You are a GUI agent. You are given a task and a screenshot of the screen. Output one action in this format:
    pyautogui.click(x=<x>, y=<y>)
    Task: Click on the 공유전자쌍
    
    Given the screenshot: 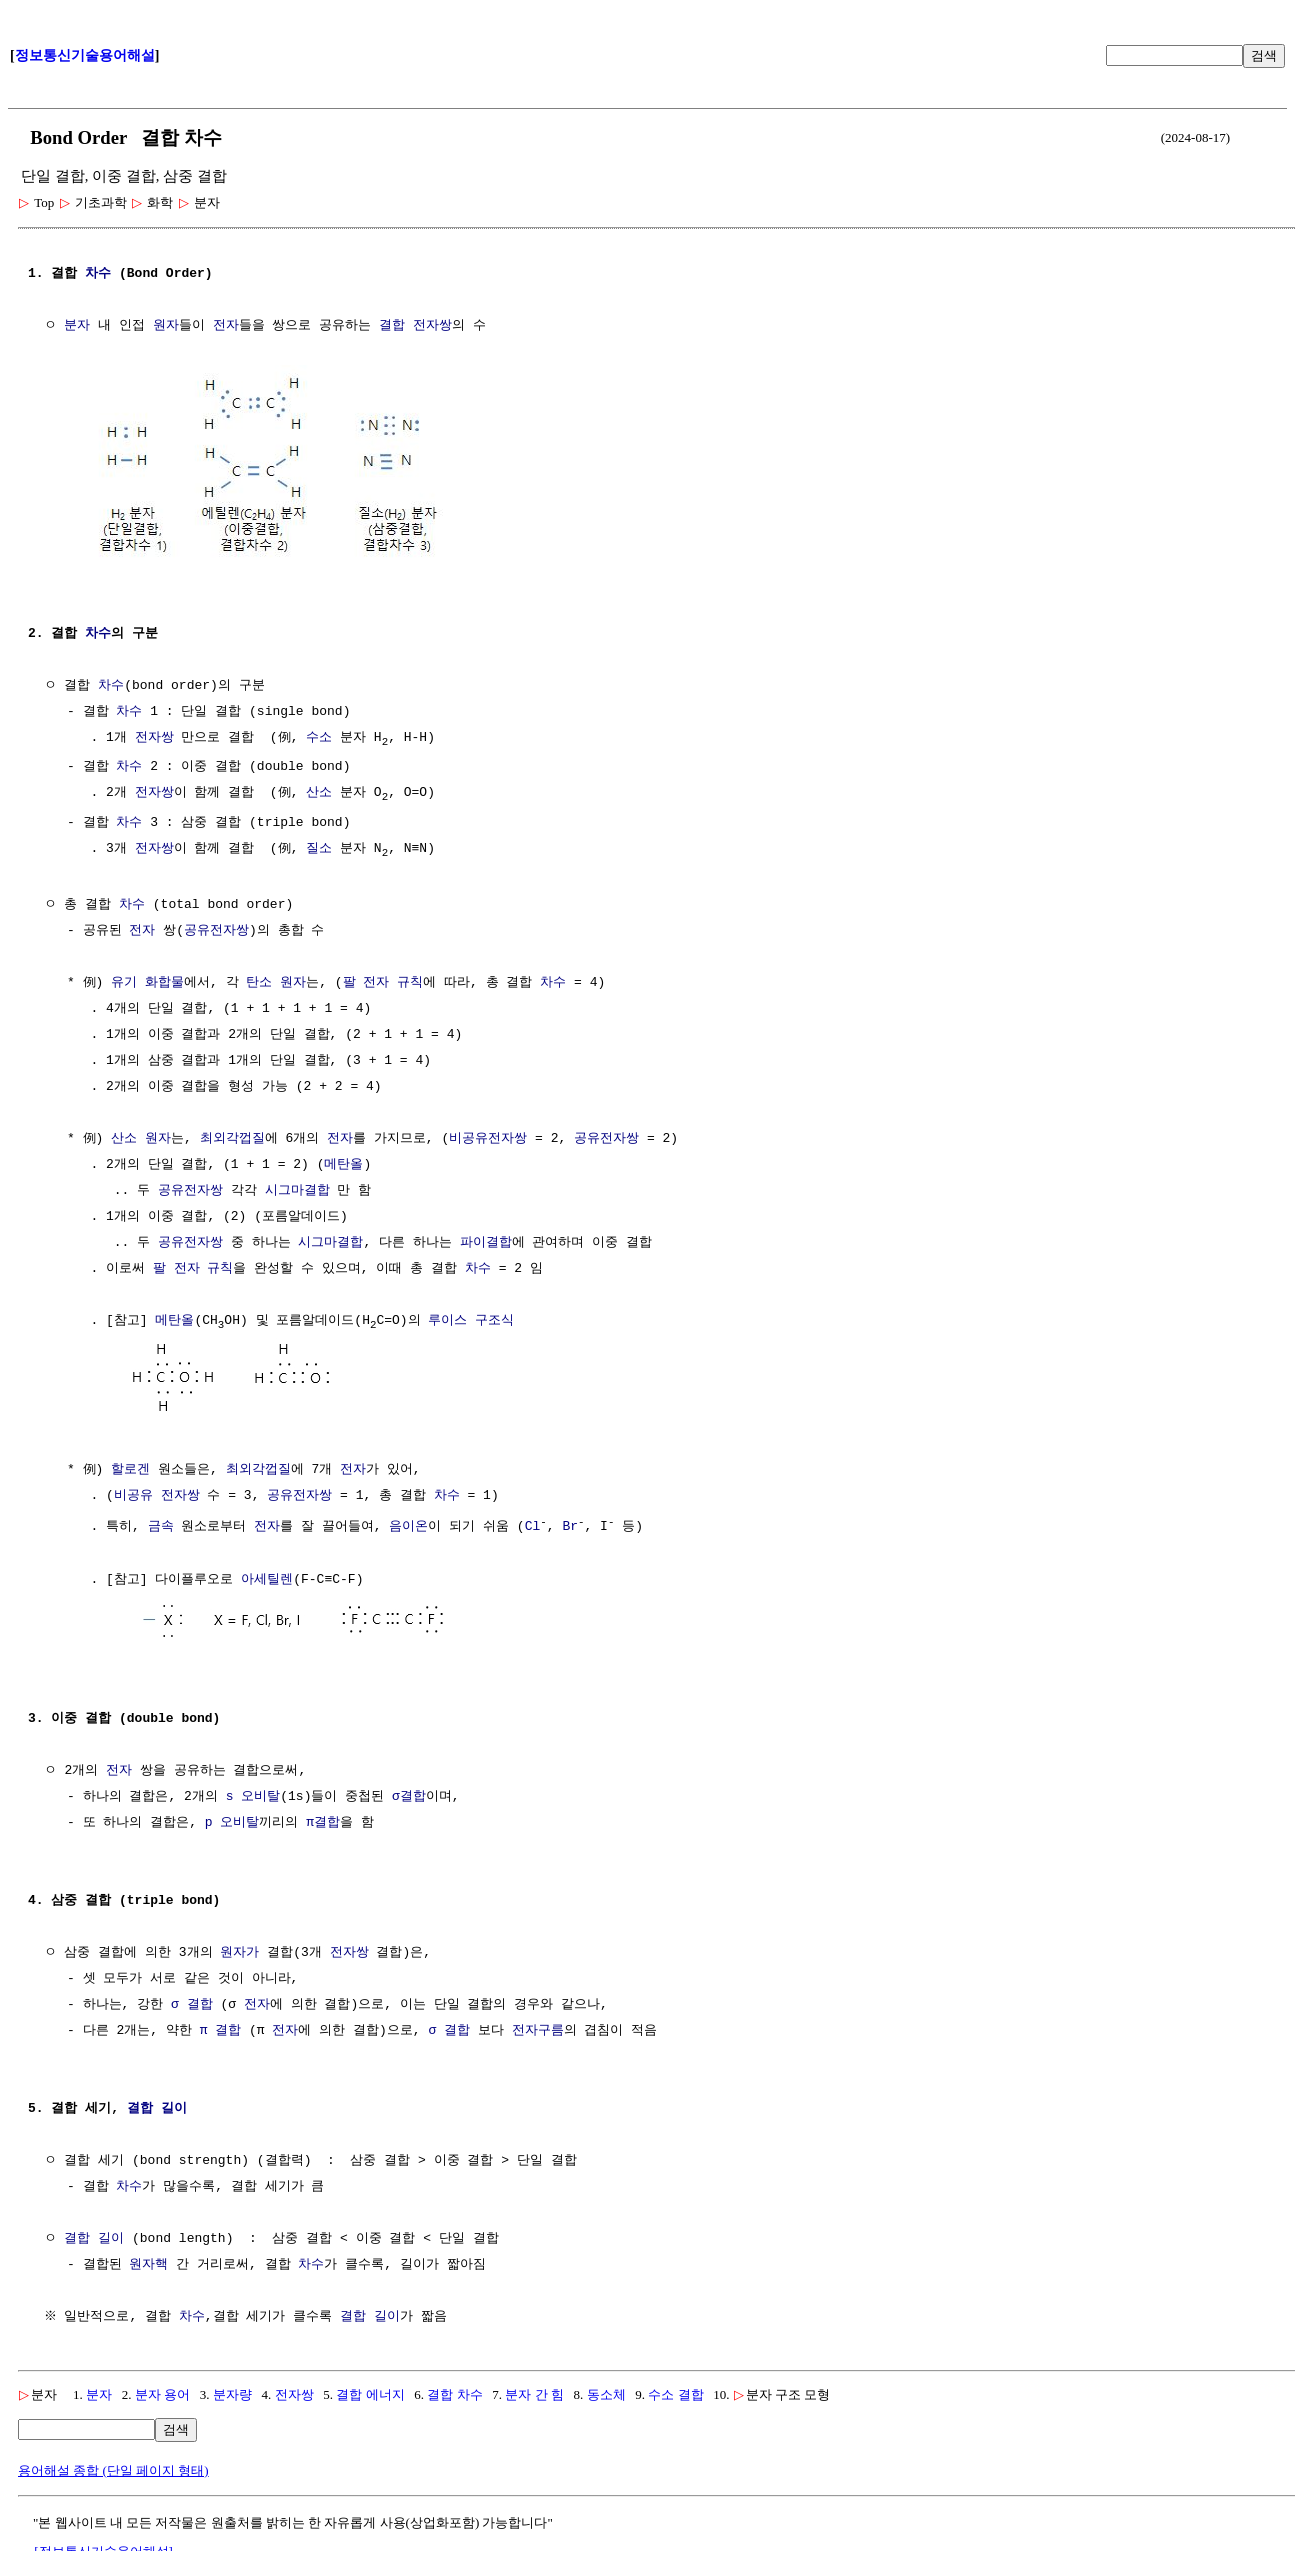 What is the action you would take?
    pyautogui.click(x=216, y=932)
    